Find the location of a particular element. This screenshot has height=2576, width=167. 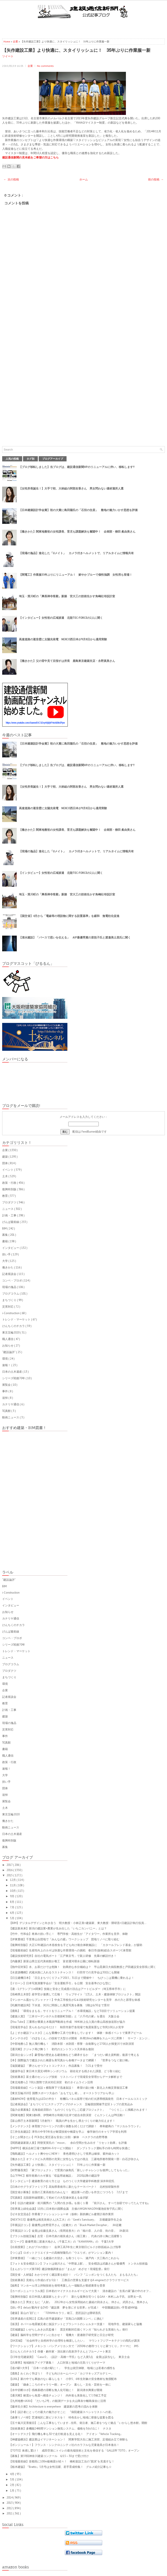

2月 is located at coordinates (12, 2485).